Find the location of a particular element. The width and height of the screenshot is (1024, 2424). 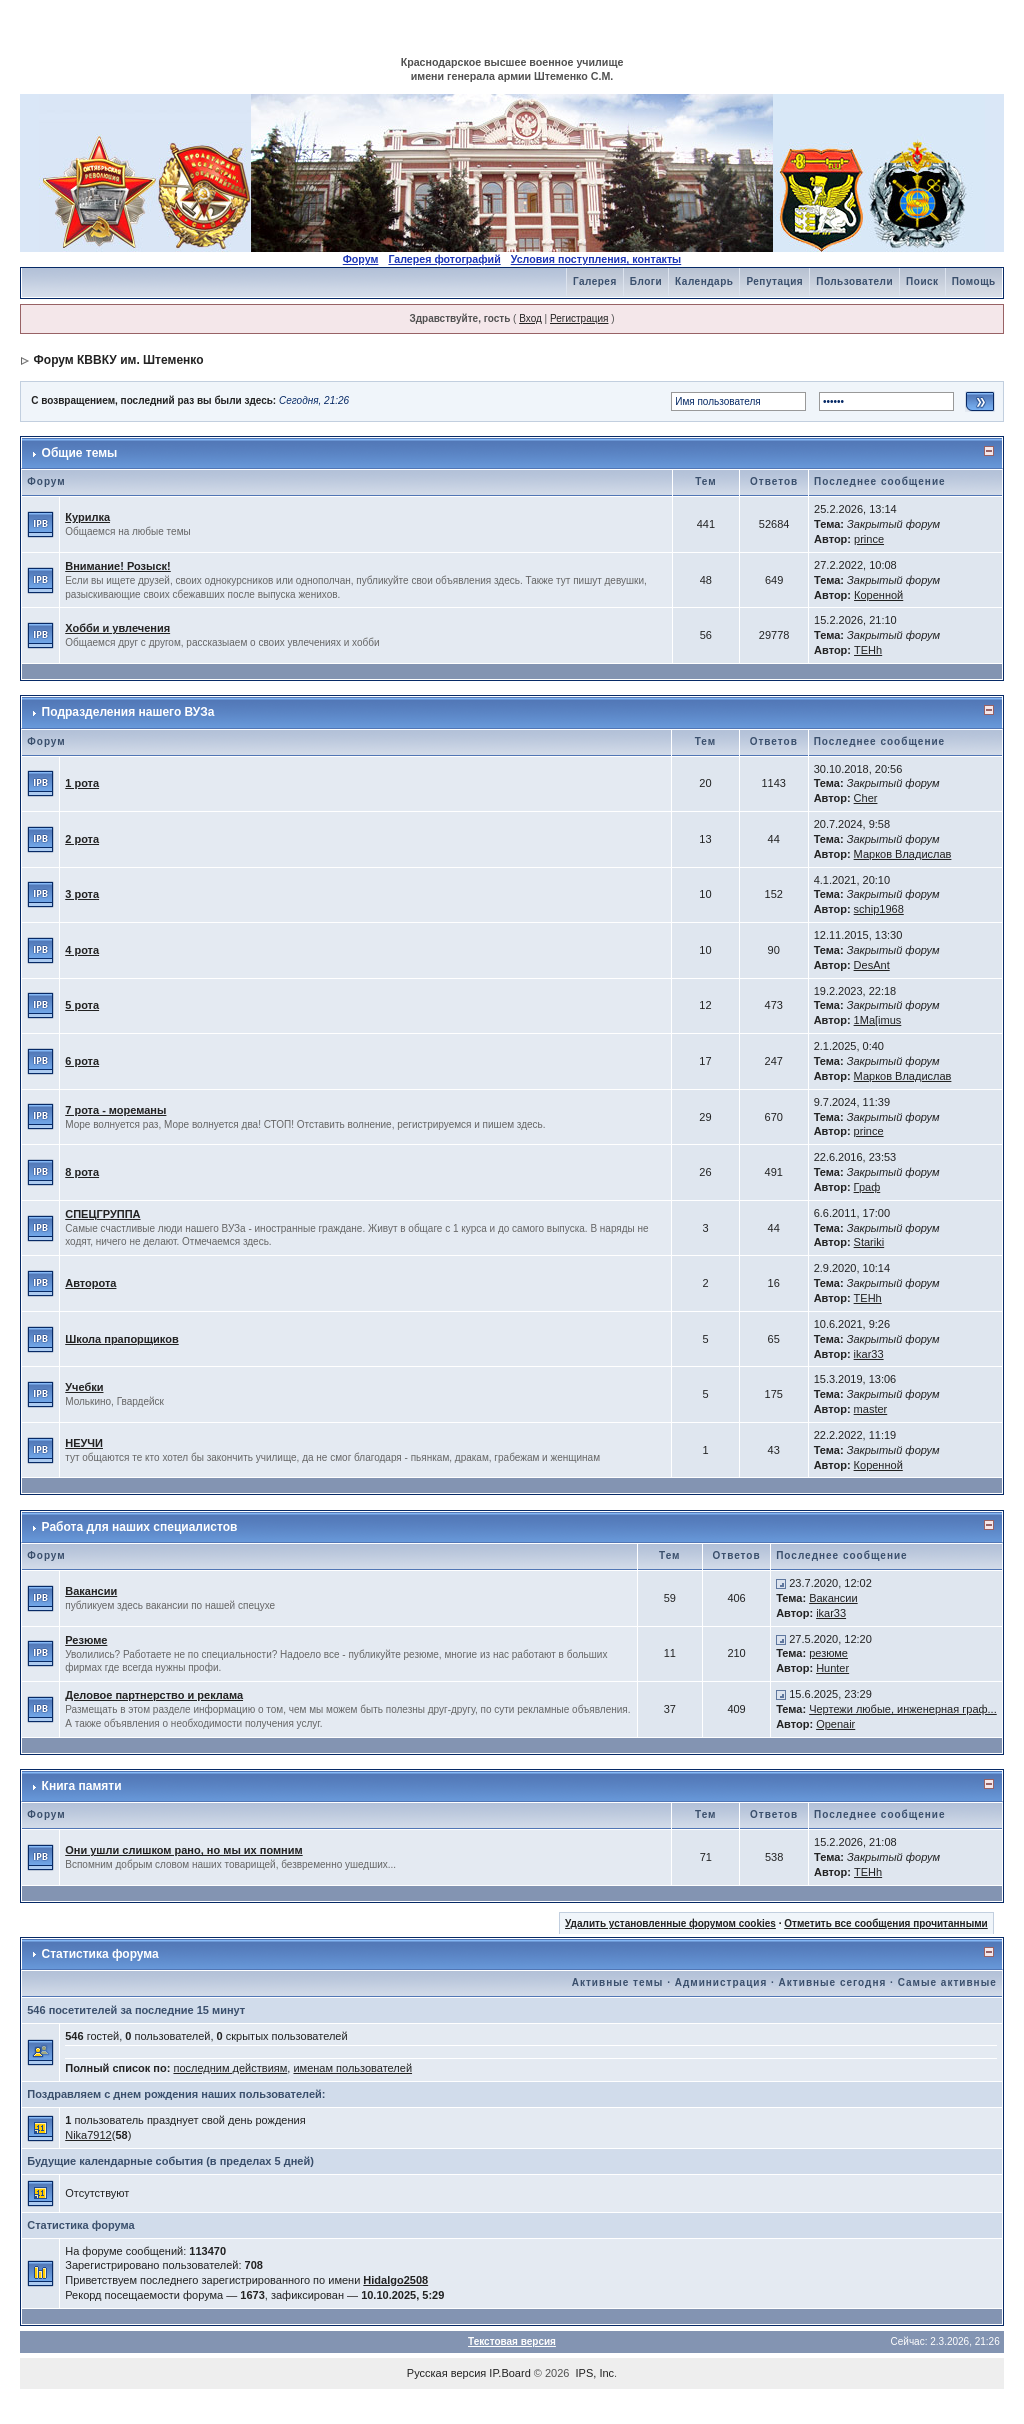

2 рота is located at coordinates (82, 839).